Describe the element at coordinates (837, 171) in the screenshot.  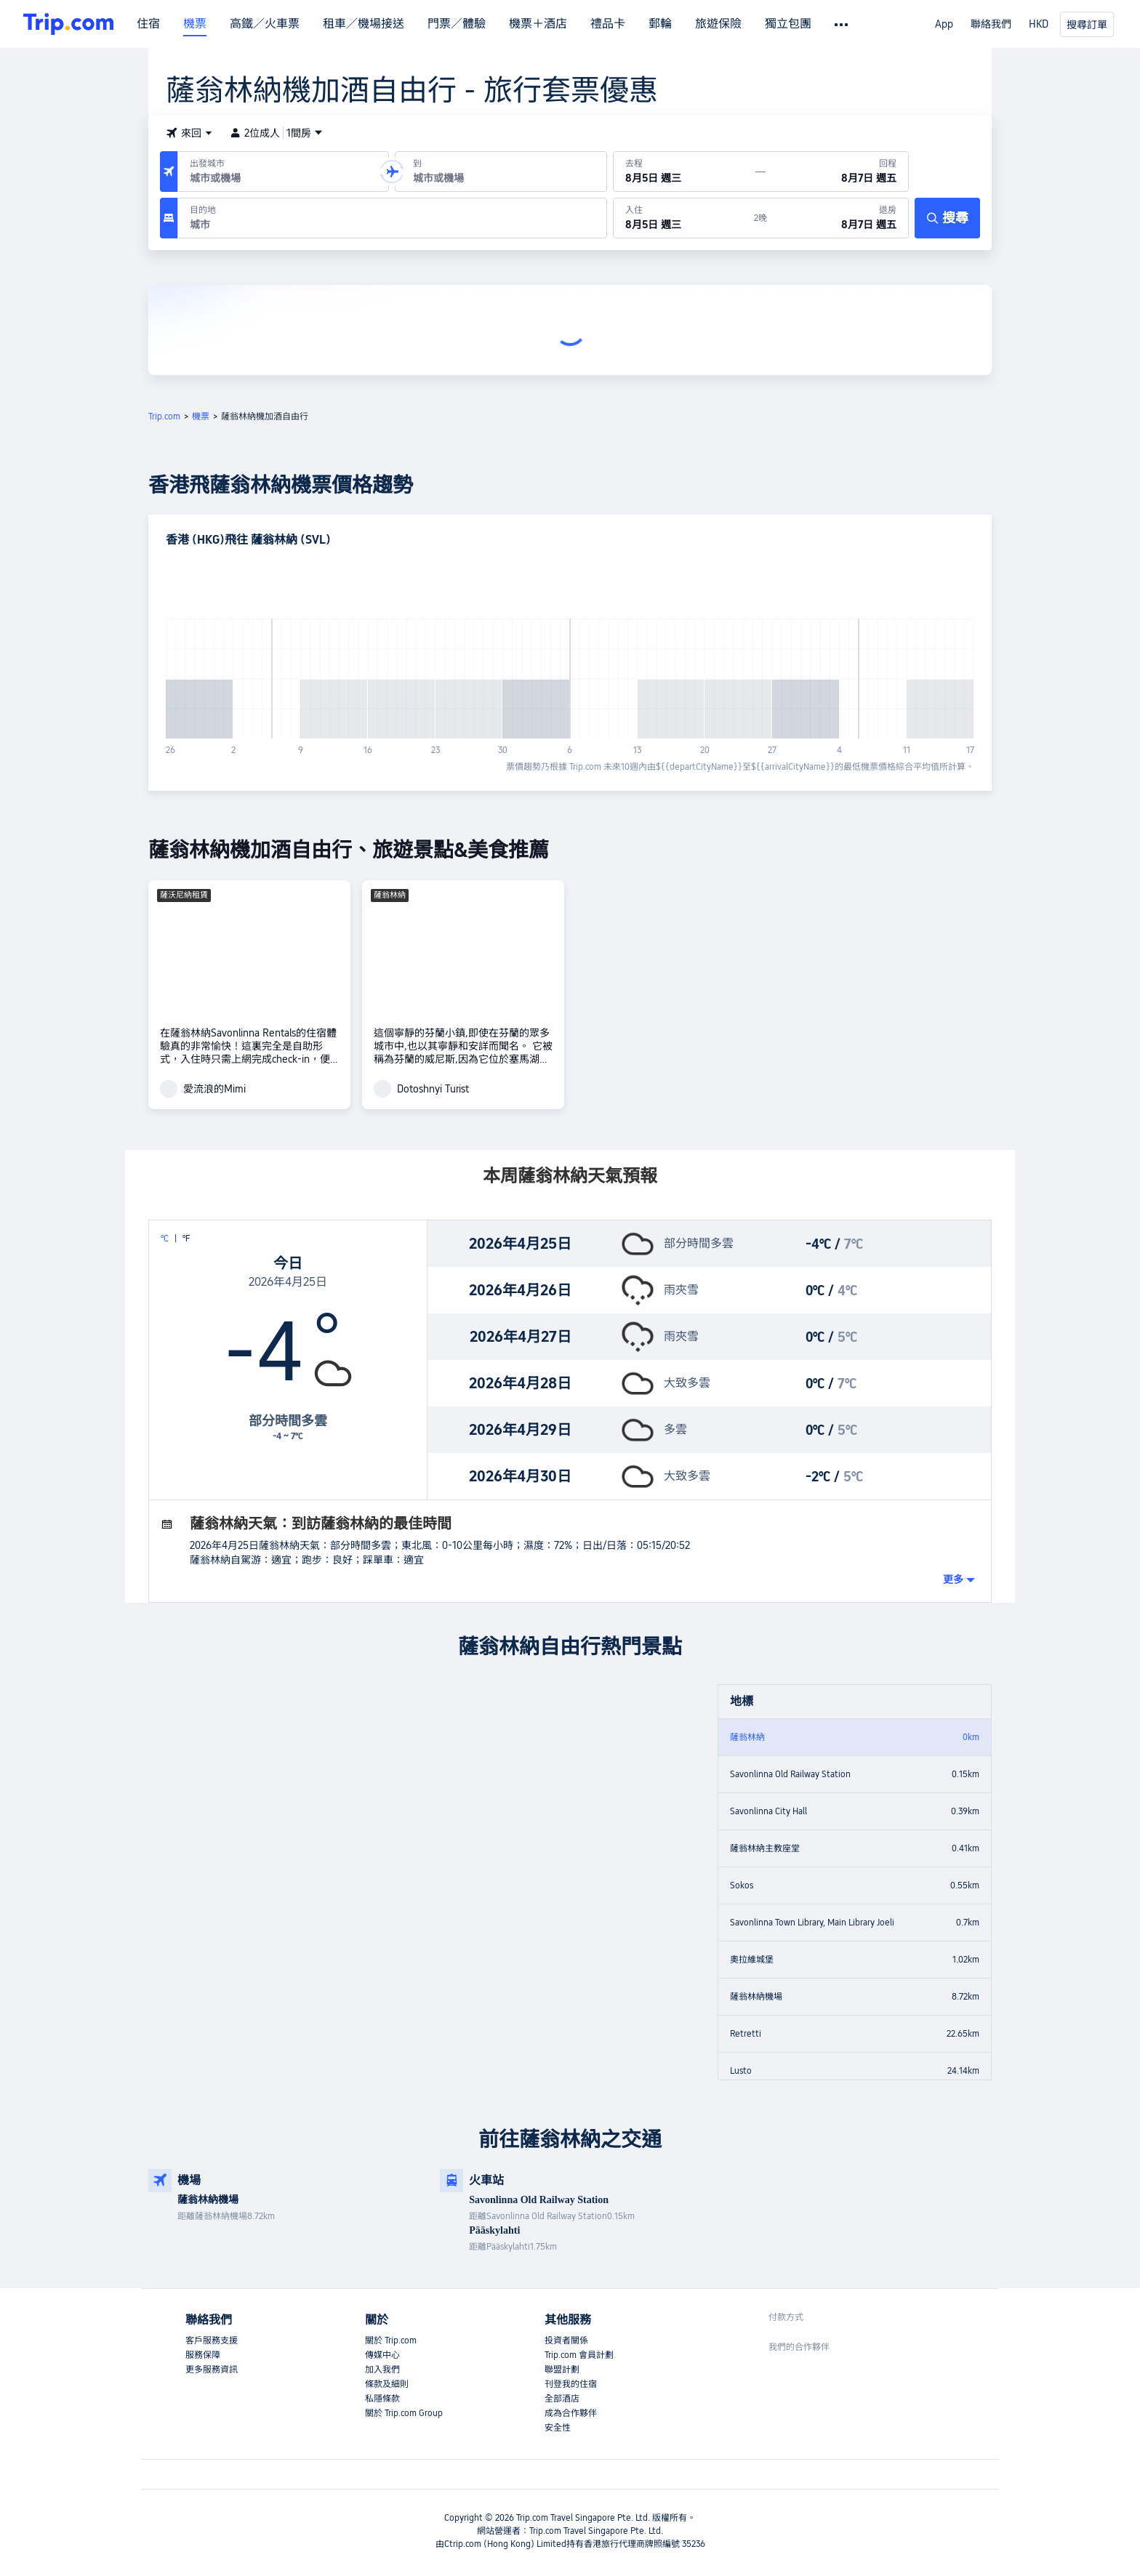
I see `[回程日期：8月7日 週五]` at that location.